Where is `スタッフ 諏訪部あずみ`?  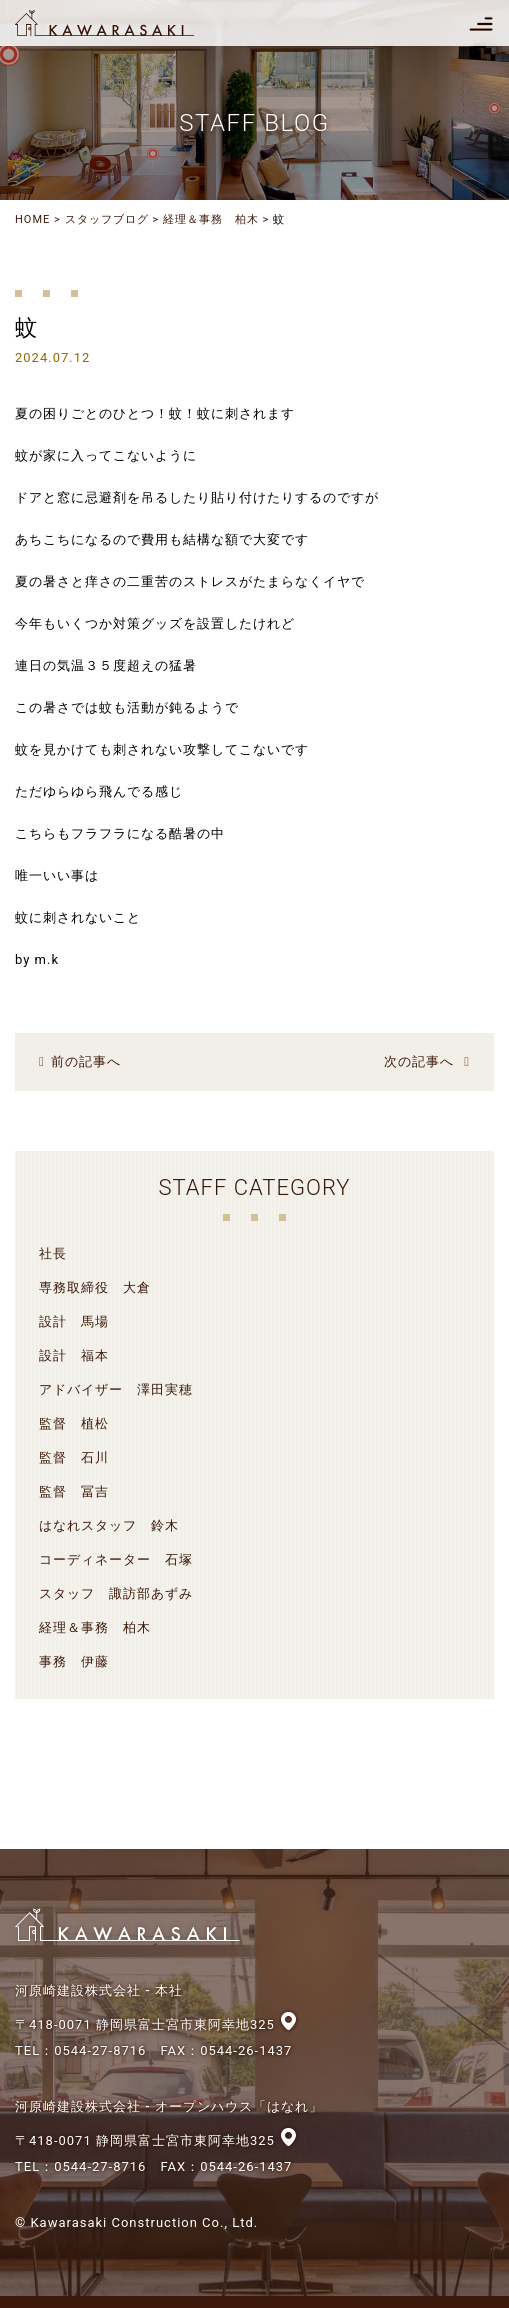 スタッフ 諏訪部あずみ is located at coordinates (116, 1593).